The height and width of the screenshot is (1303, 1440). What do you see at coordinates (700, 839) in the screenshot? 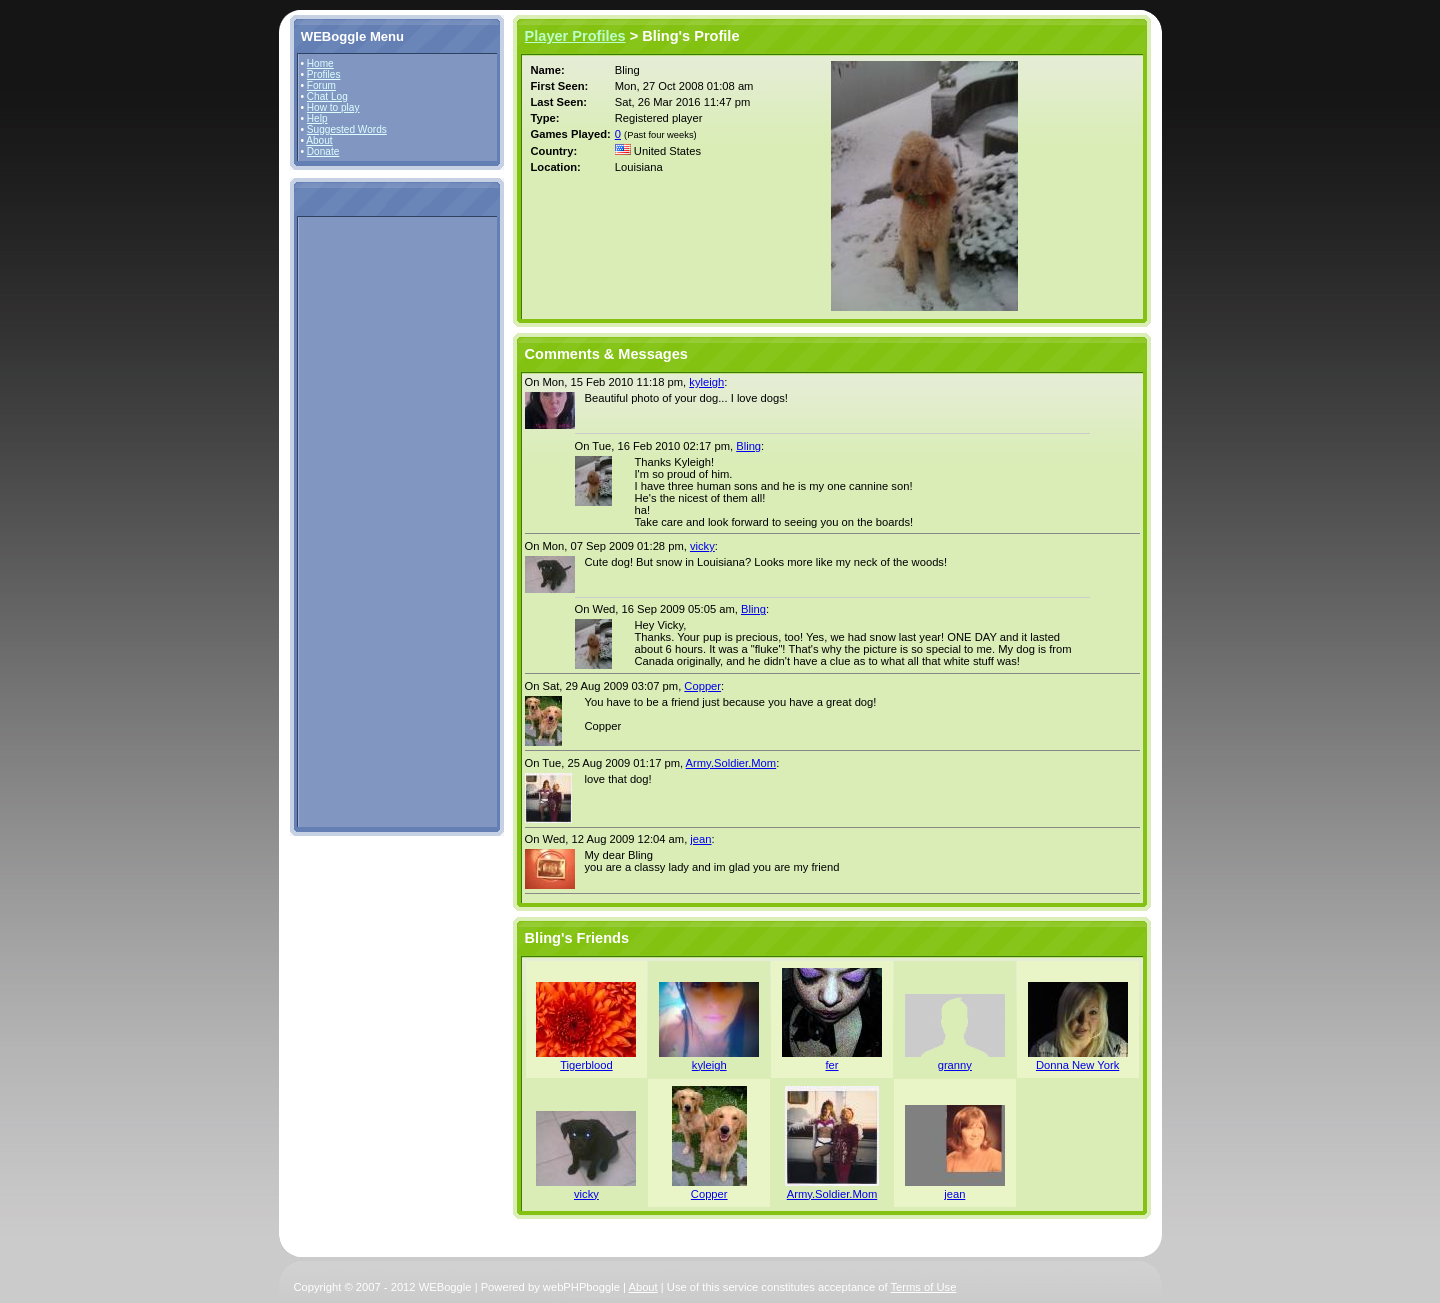
I see `jean` at bounding box center [700, 839].